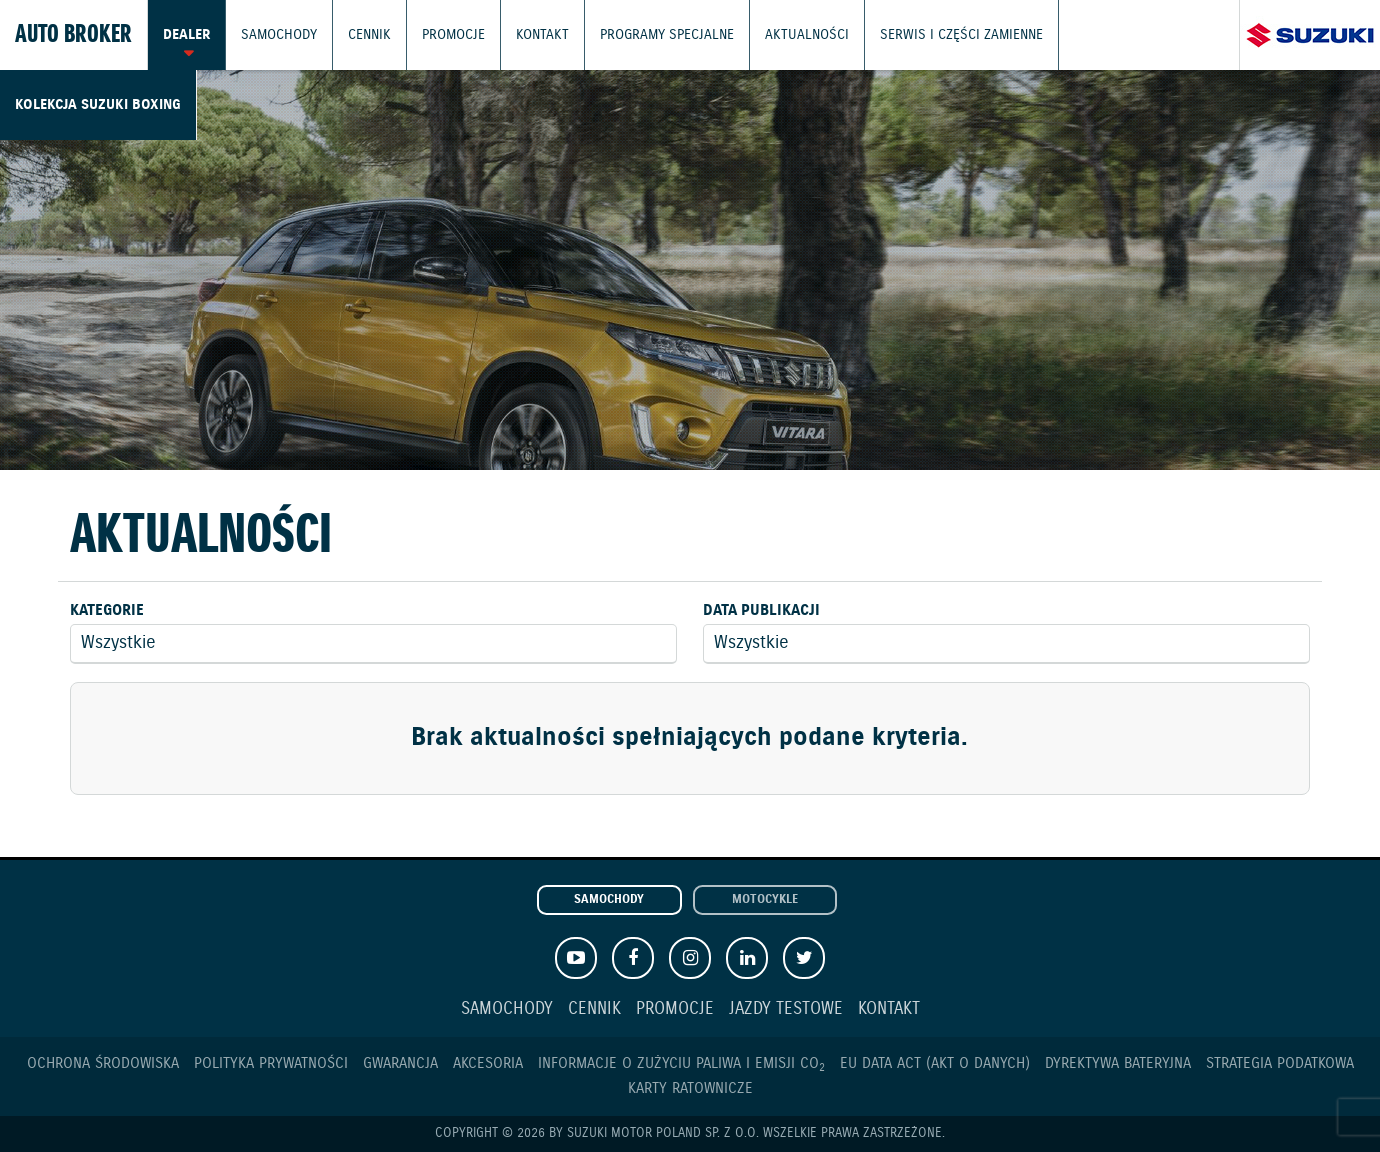  I want to click on Promocje, so click(444, 34).